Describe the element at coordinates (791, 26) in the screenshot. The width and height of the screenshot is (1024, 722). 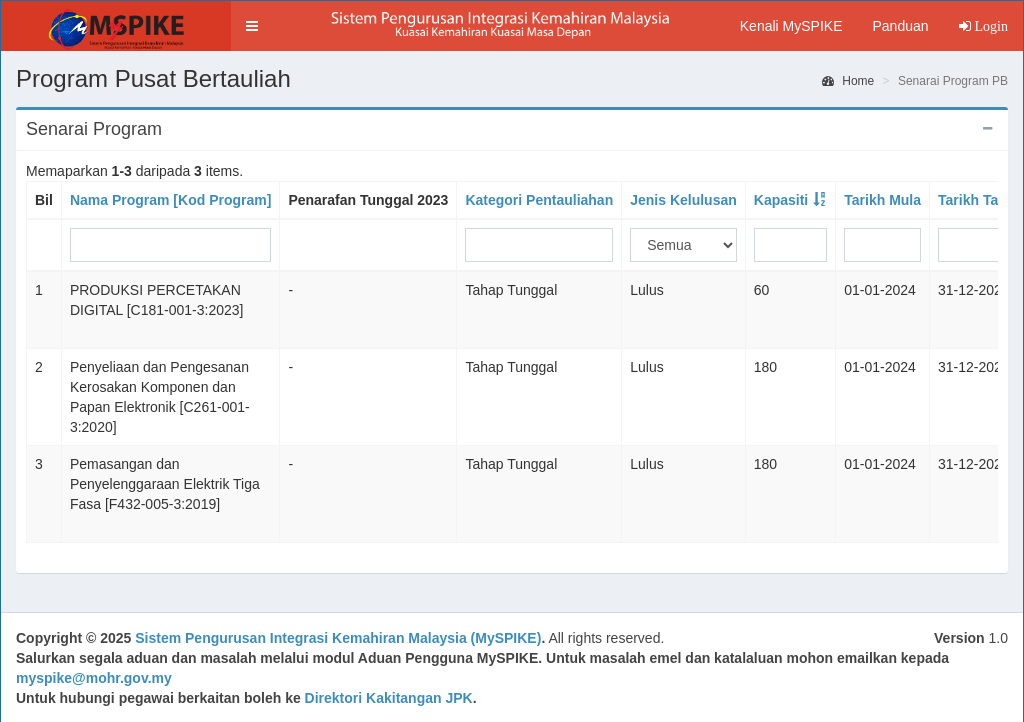
I see `Kenali MySPIKE` at that location.